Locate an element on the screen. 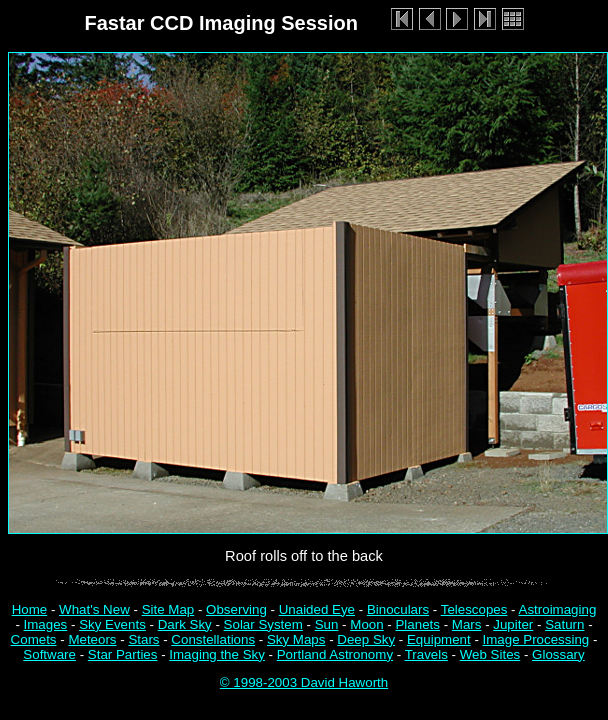 This screenshot has height=720, width=608. Mars is located at coordinates (467, 624).